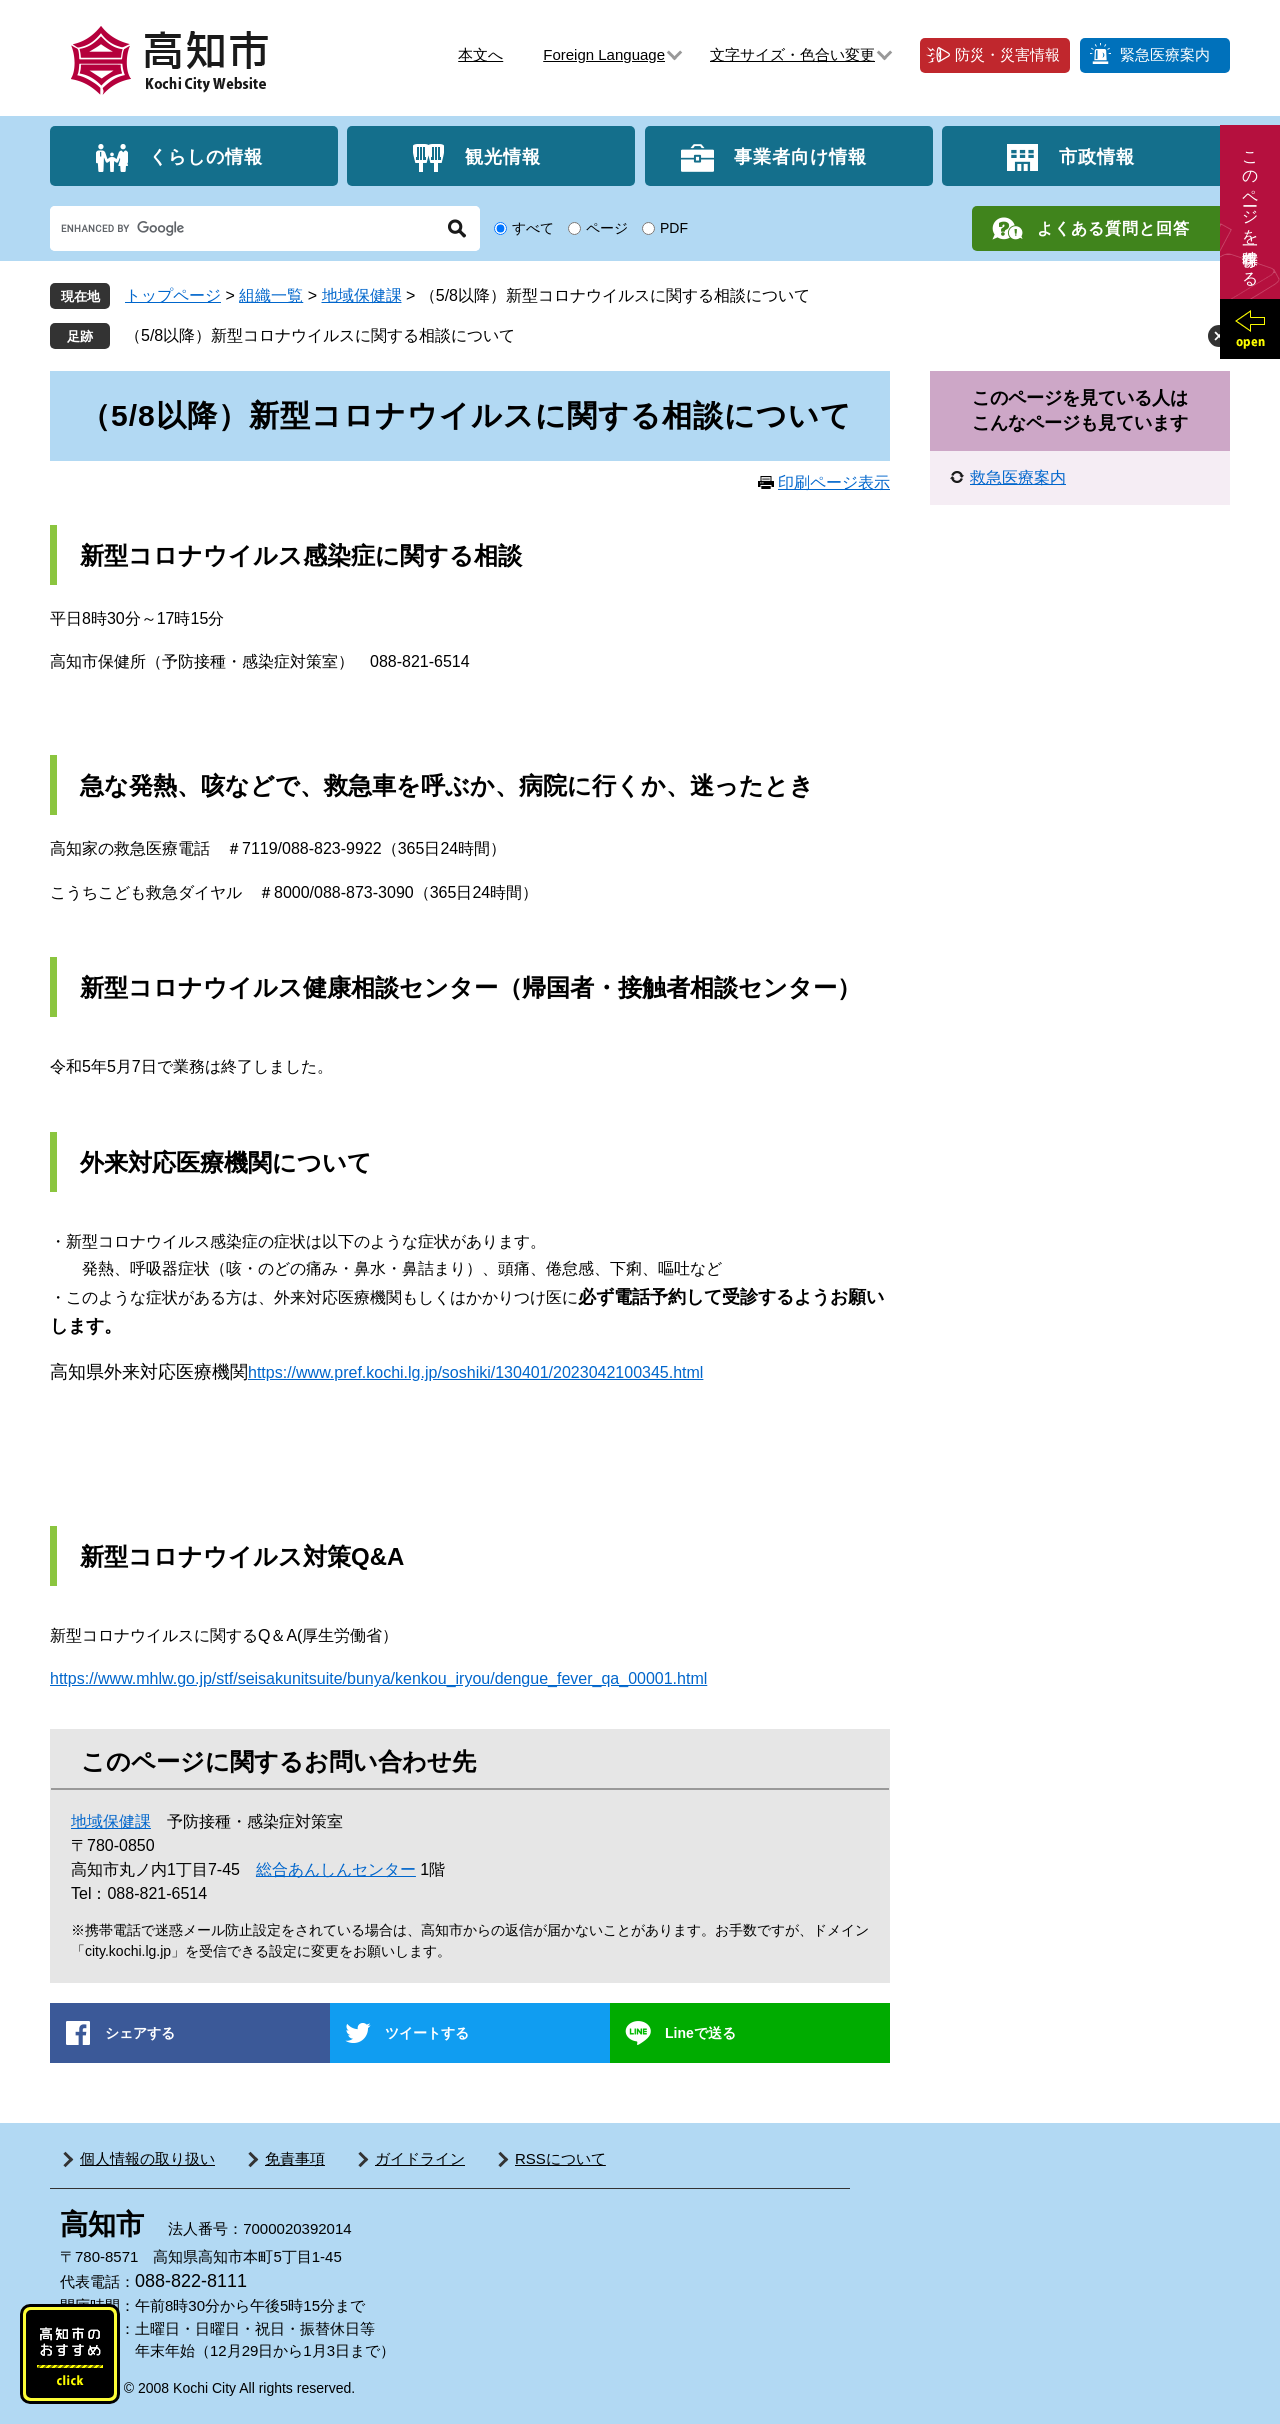 The height and width of the screenshot is (2424, 1280). I want to click on よくある質問と回答, so click(1113, 228).